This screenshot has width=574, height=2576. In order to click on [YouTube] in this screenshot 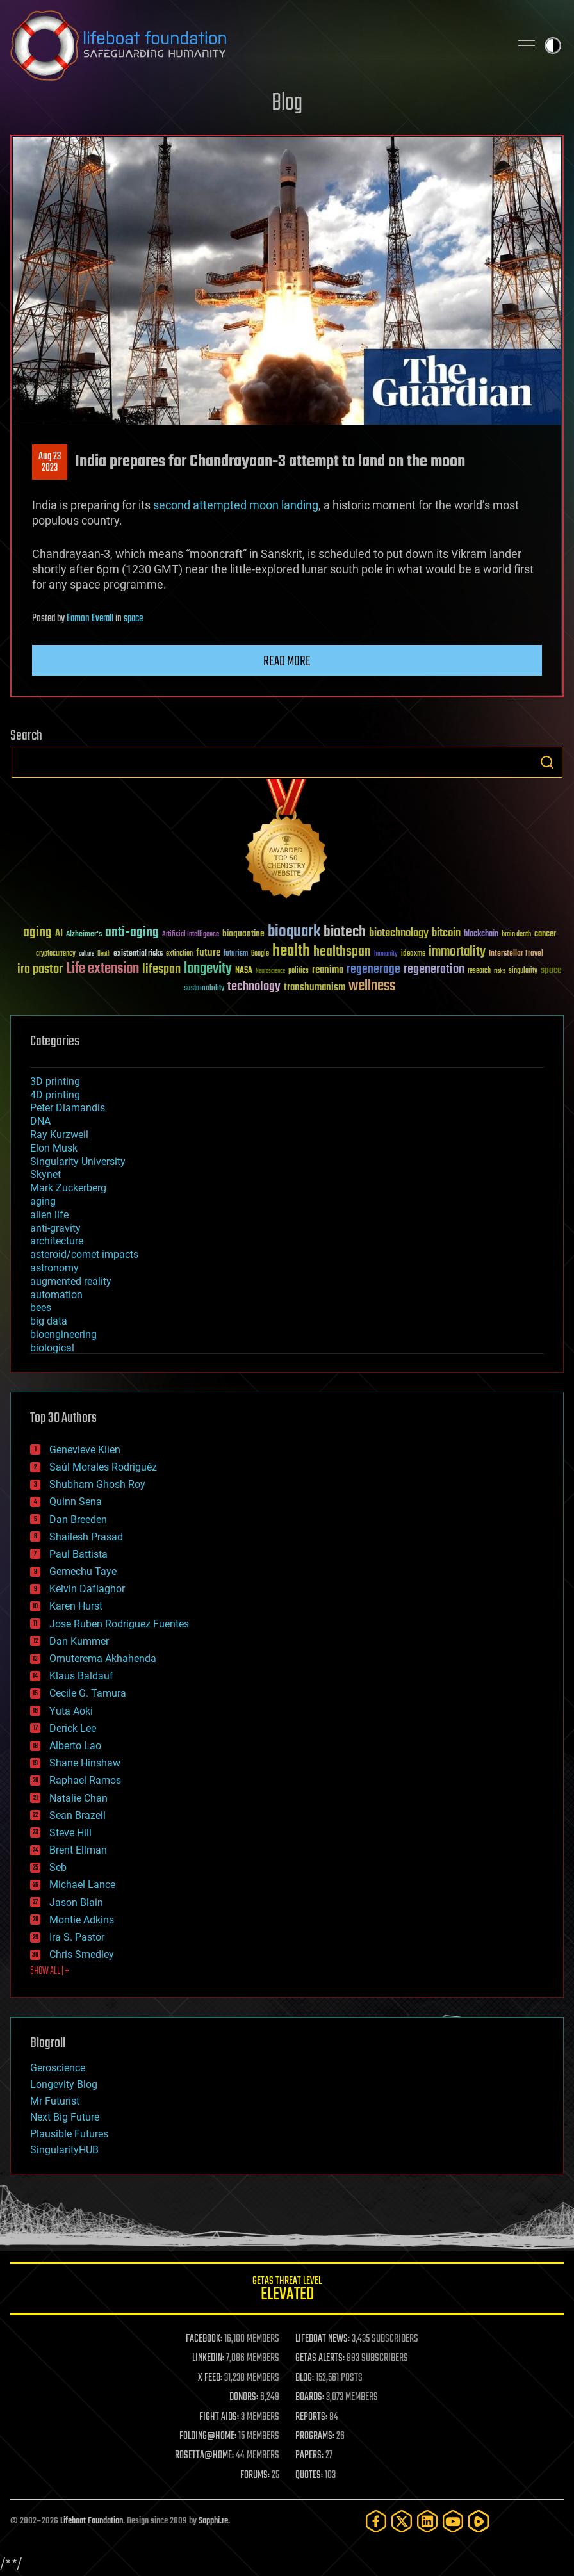, I will do `click(453, 2521)`.